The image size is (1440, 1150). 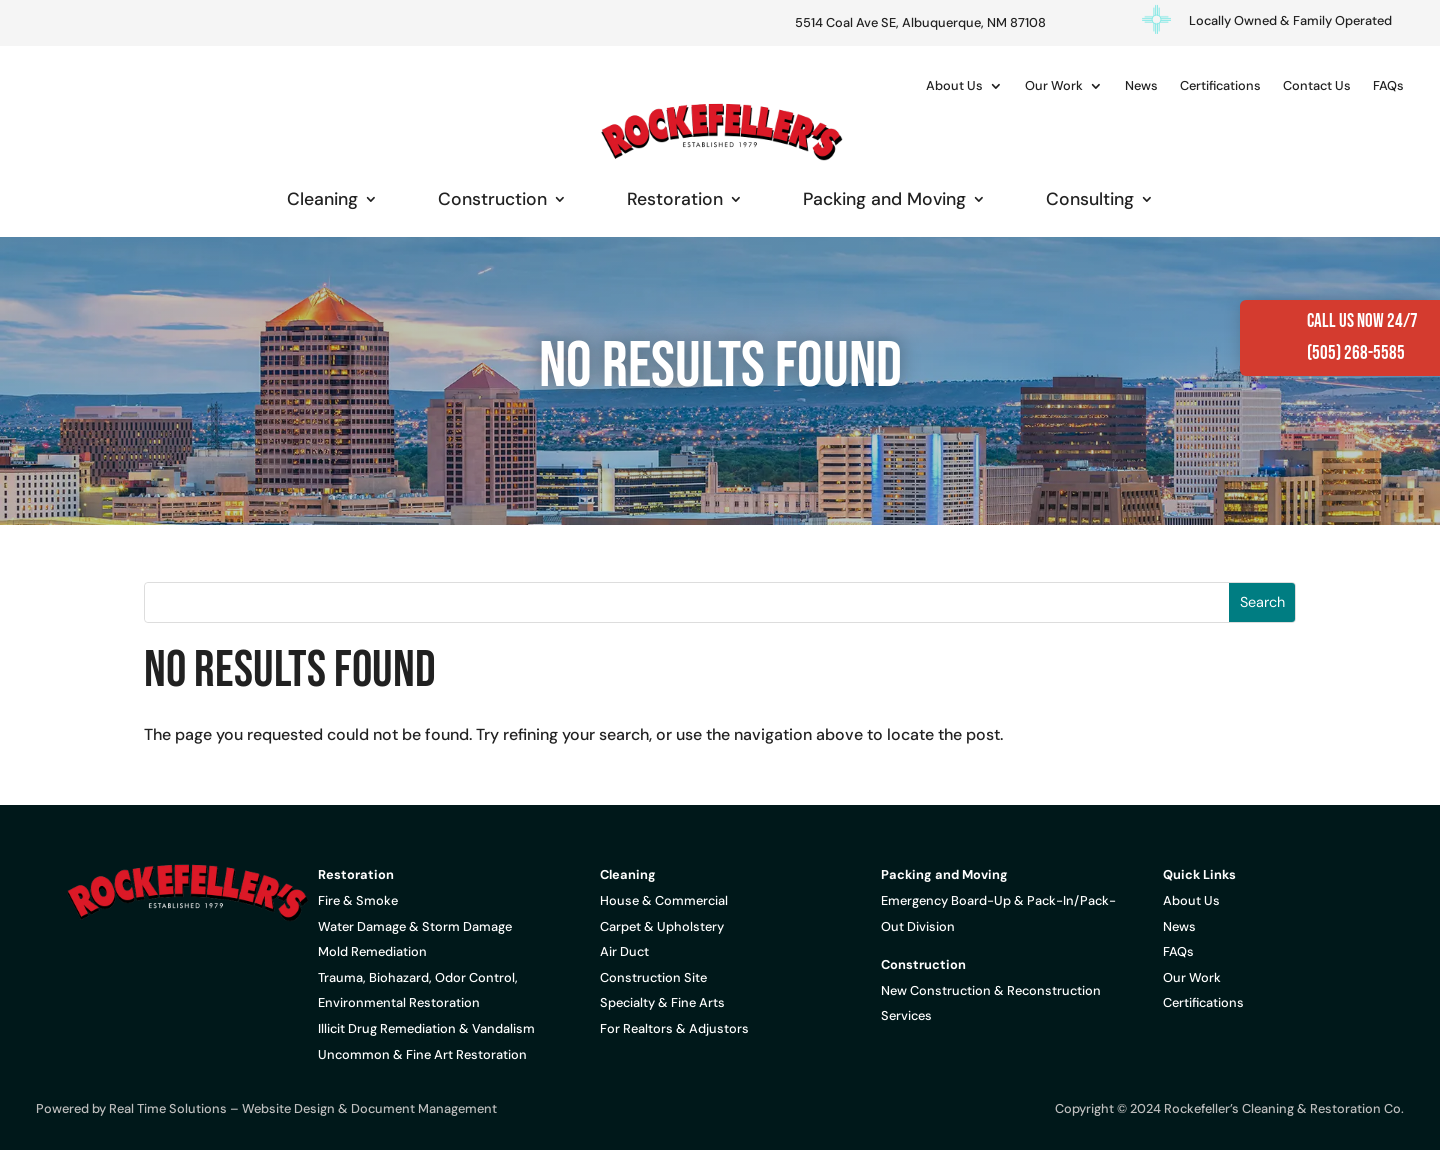 What do you see at coordinates (372, 951) in the screenshot?
I see `Mold Remediation [link]` at bounding box center [372, 951].